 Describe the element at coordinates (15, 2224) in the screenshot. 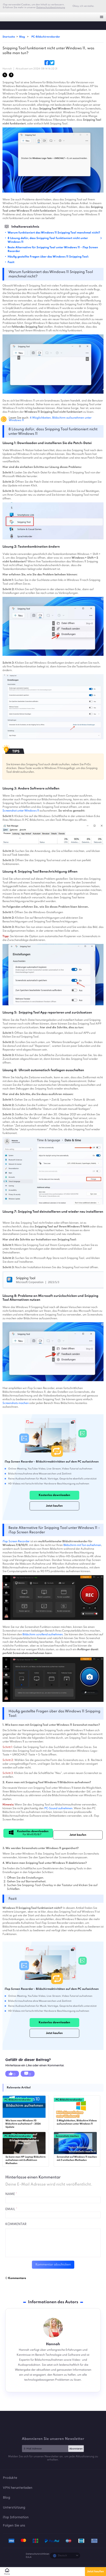

I see `Kommentar` at that location.